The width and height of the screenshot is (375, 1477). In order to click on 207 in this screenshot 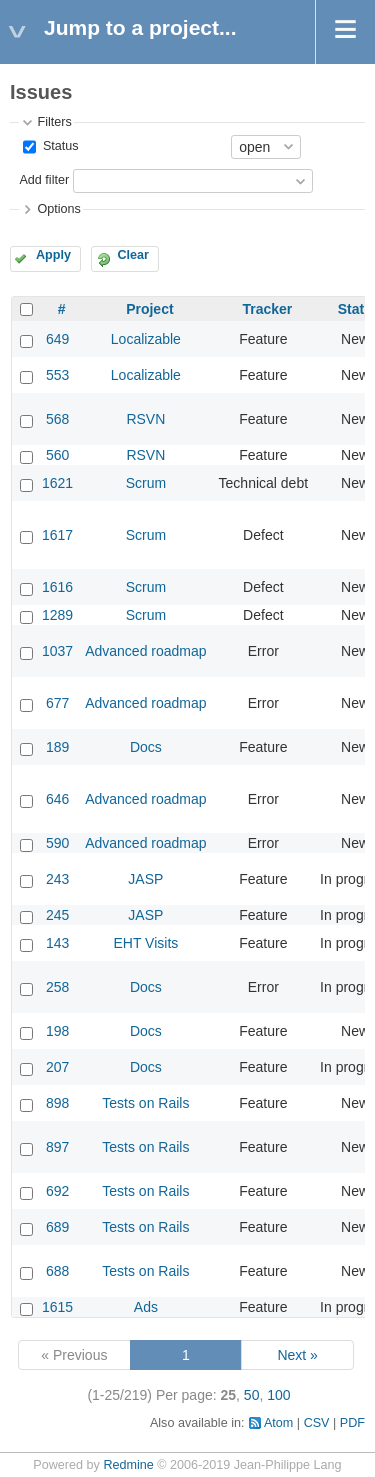, I will do `click(57, 1067)`.